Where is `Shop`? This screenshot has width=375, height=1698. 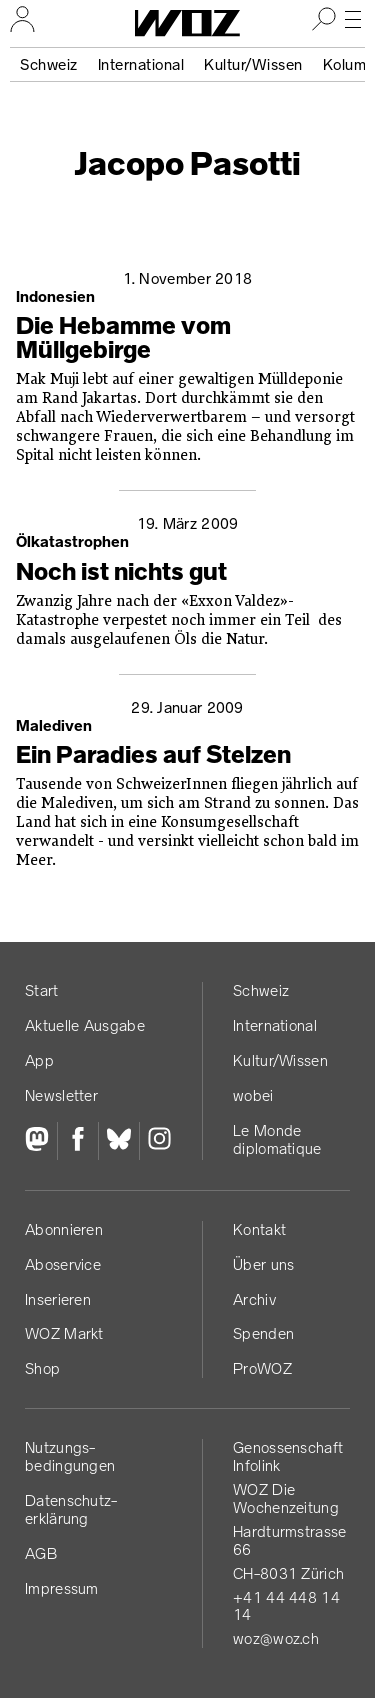 Shop is located at coordinates (42, 1368).